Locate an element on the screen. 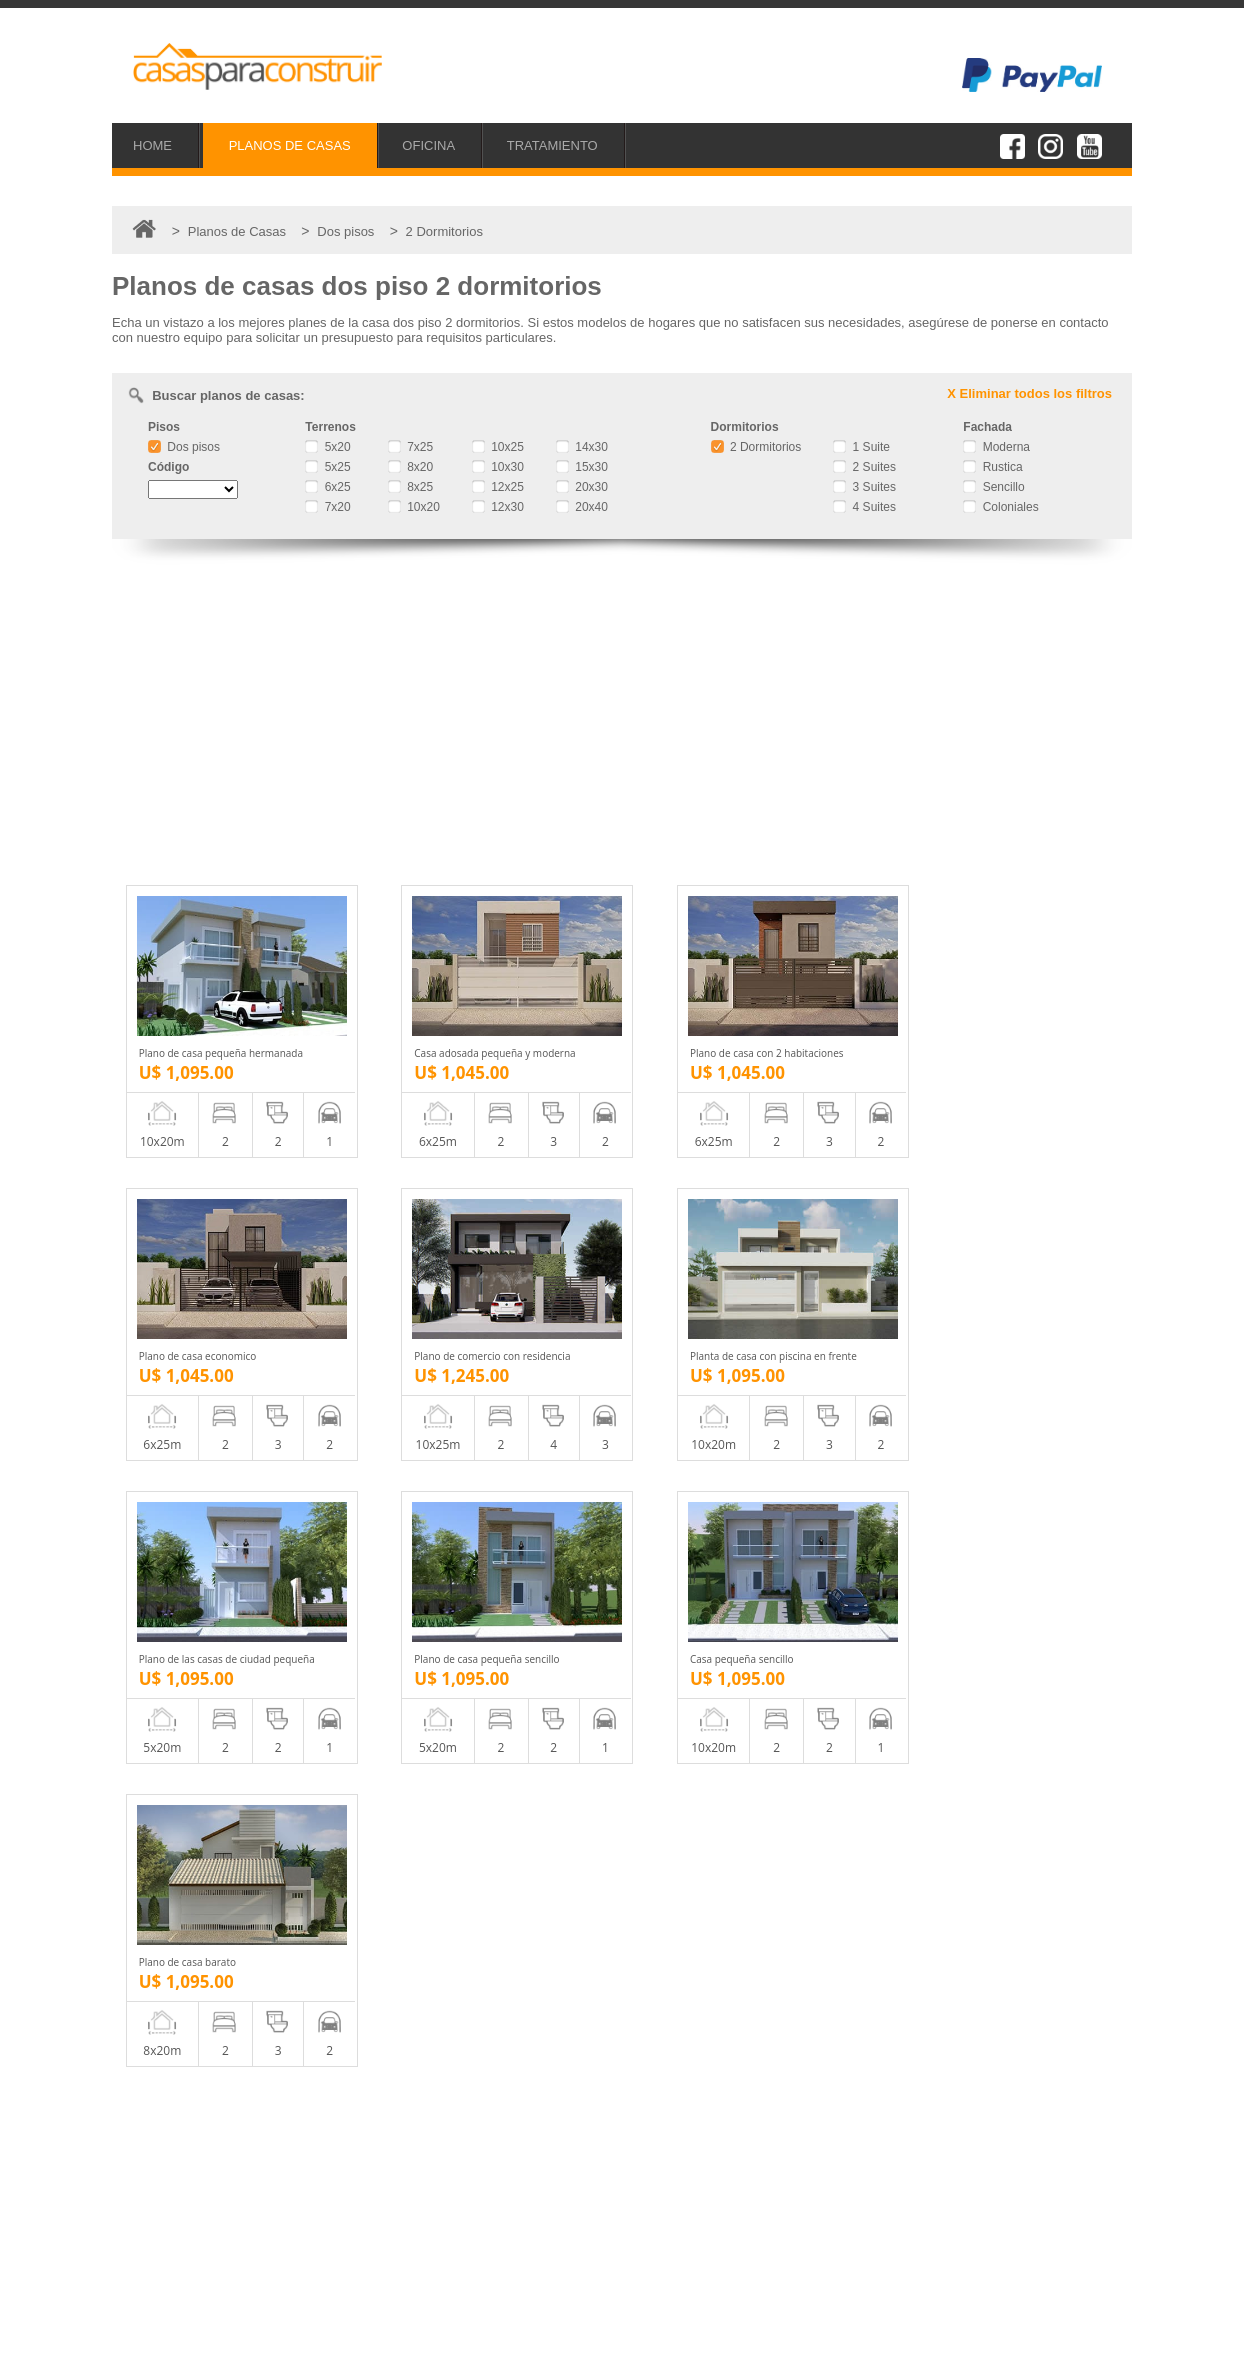  10x25 is located at coordinates (498, 447).